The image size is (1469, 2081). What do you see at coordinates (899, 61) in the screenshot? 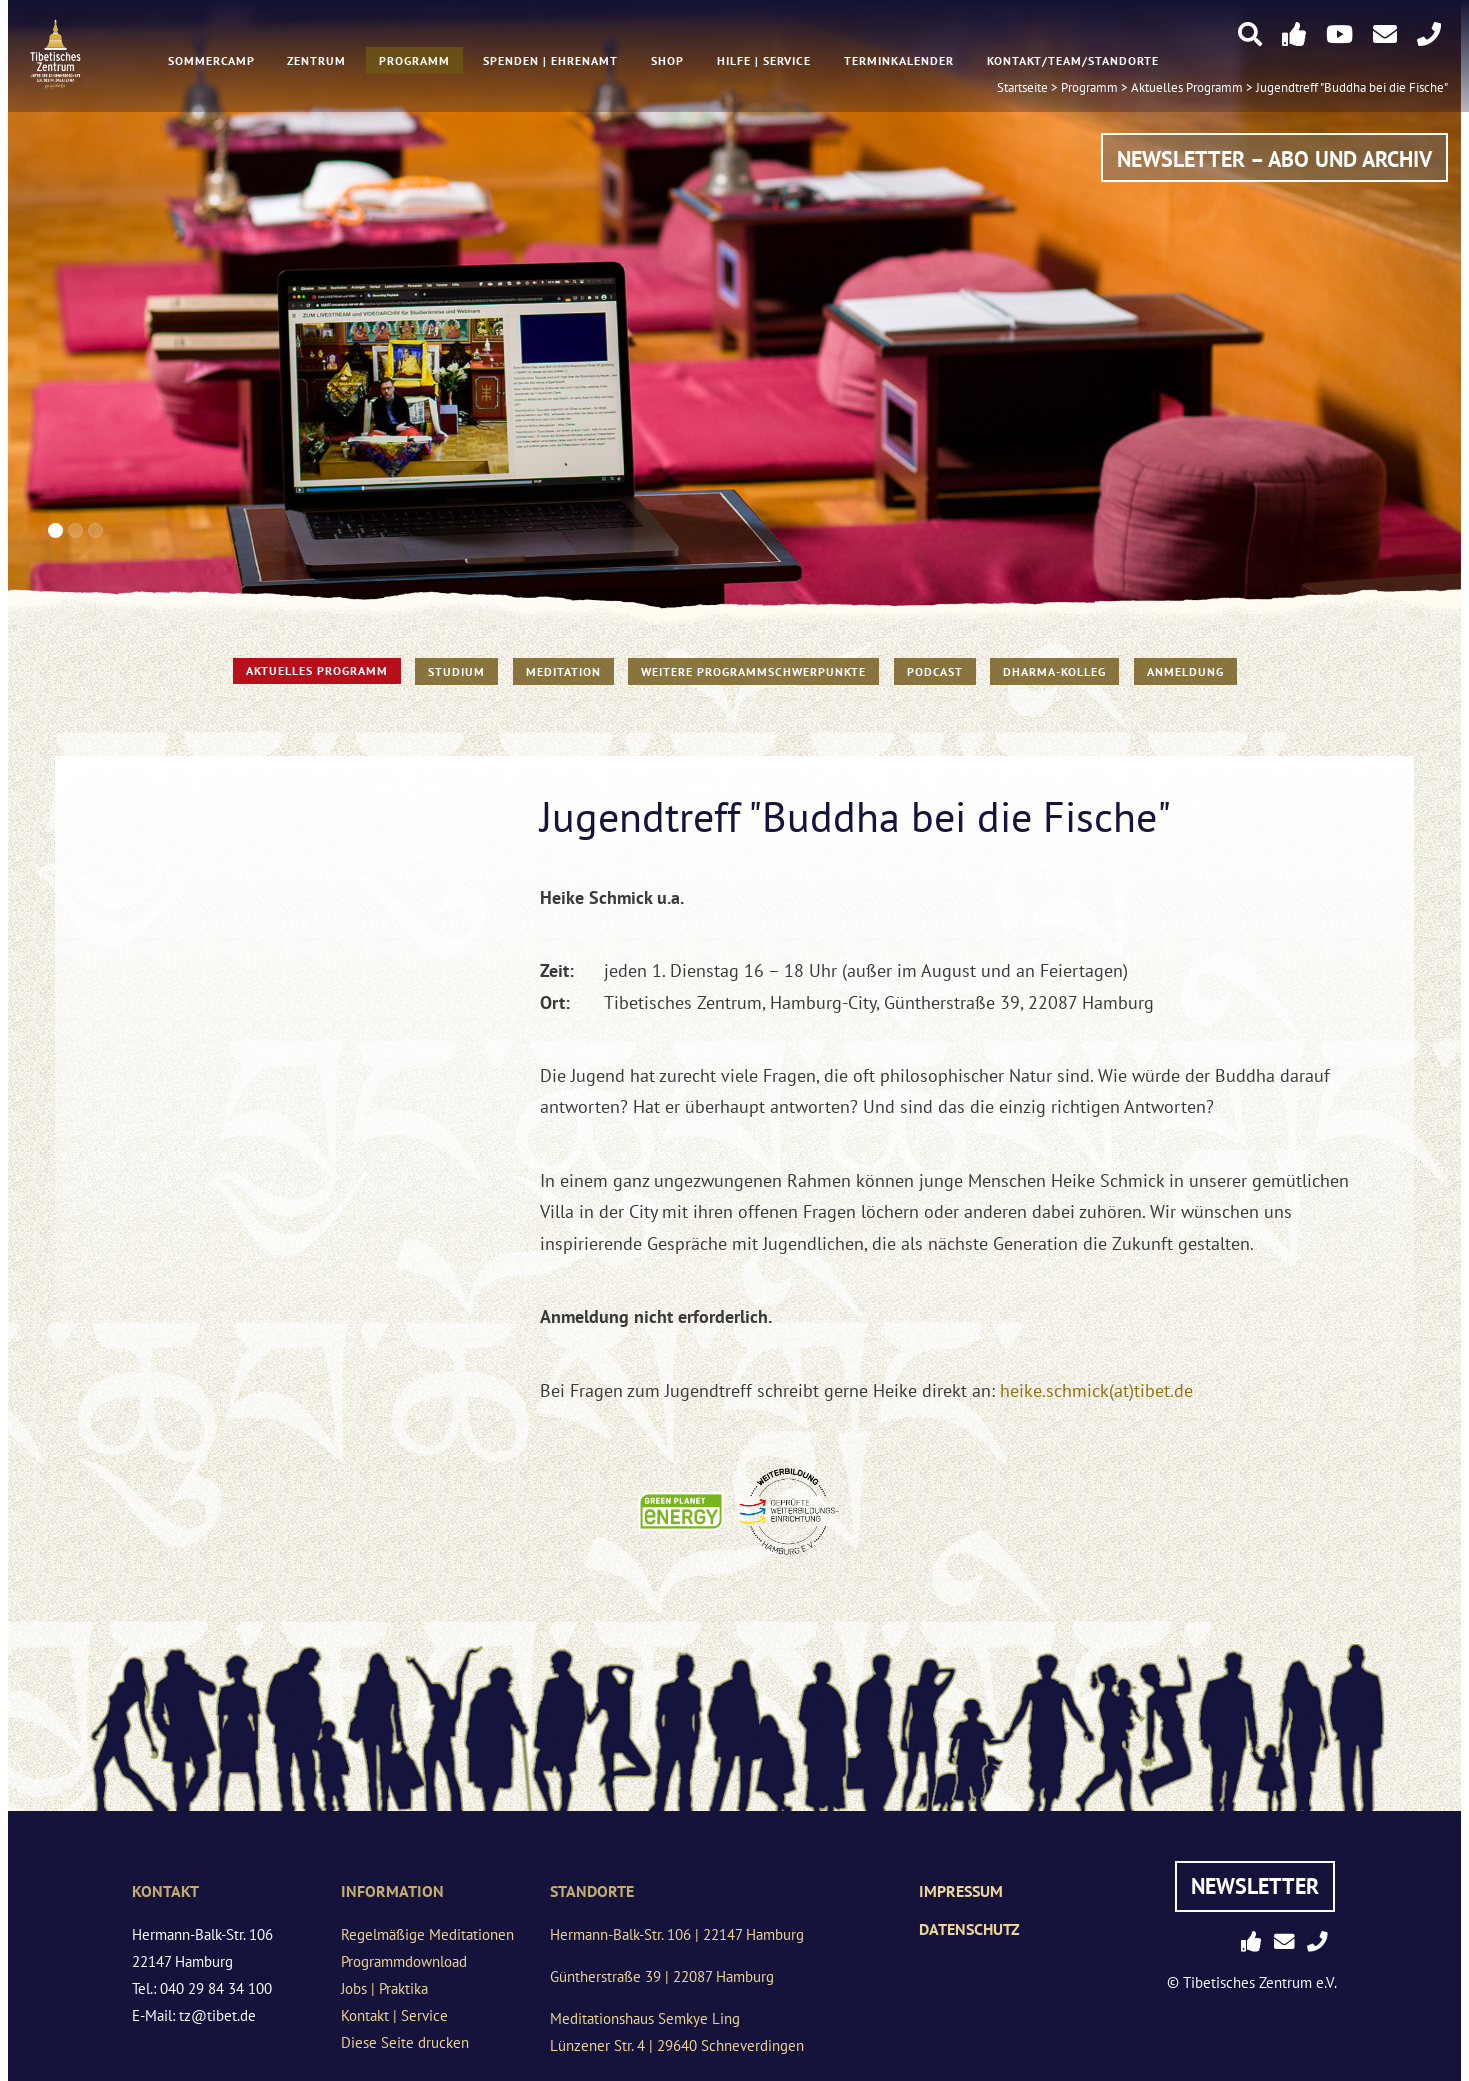
I see `Terminkalender` at bounding box center [899, 61].